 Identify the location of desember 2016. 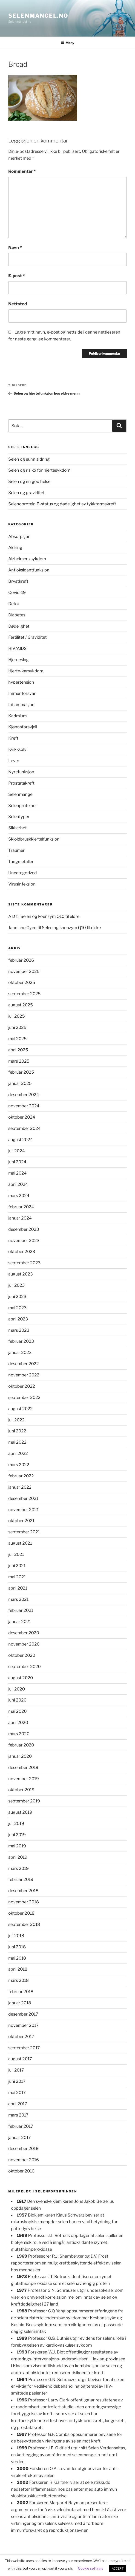
(23, 2148).